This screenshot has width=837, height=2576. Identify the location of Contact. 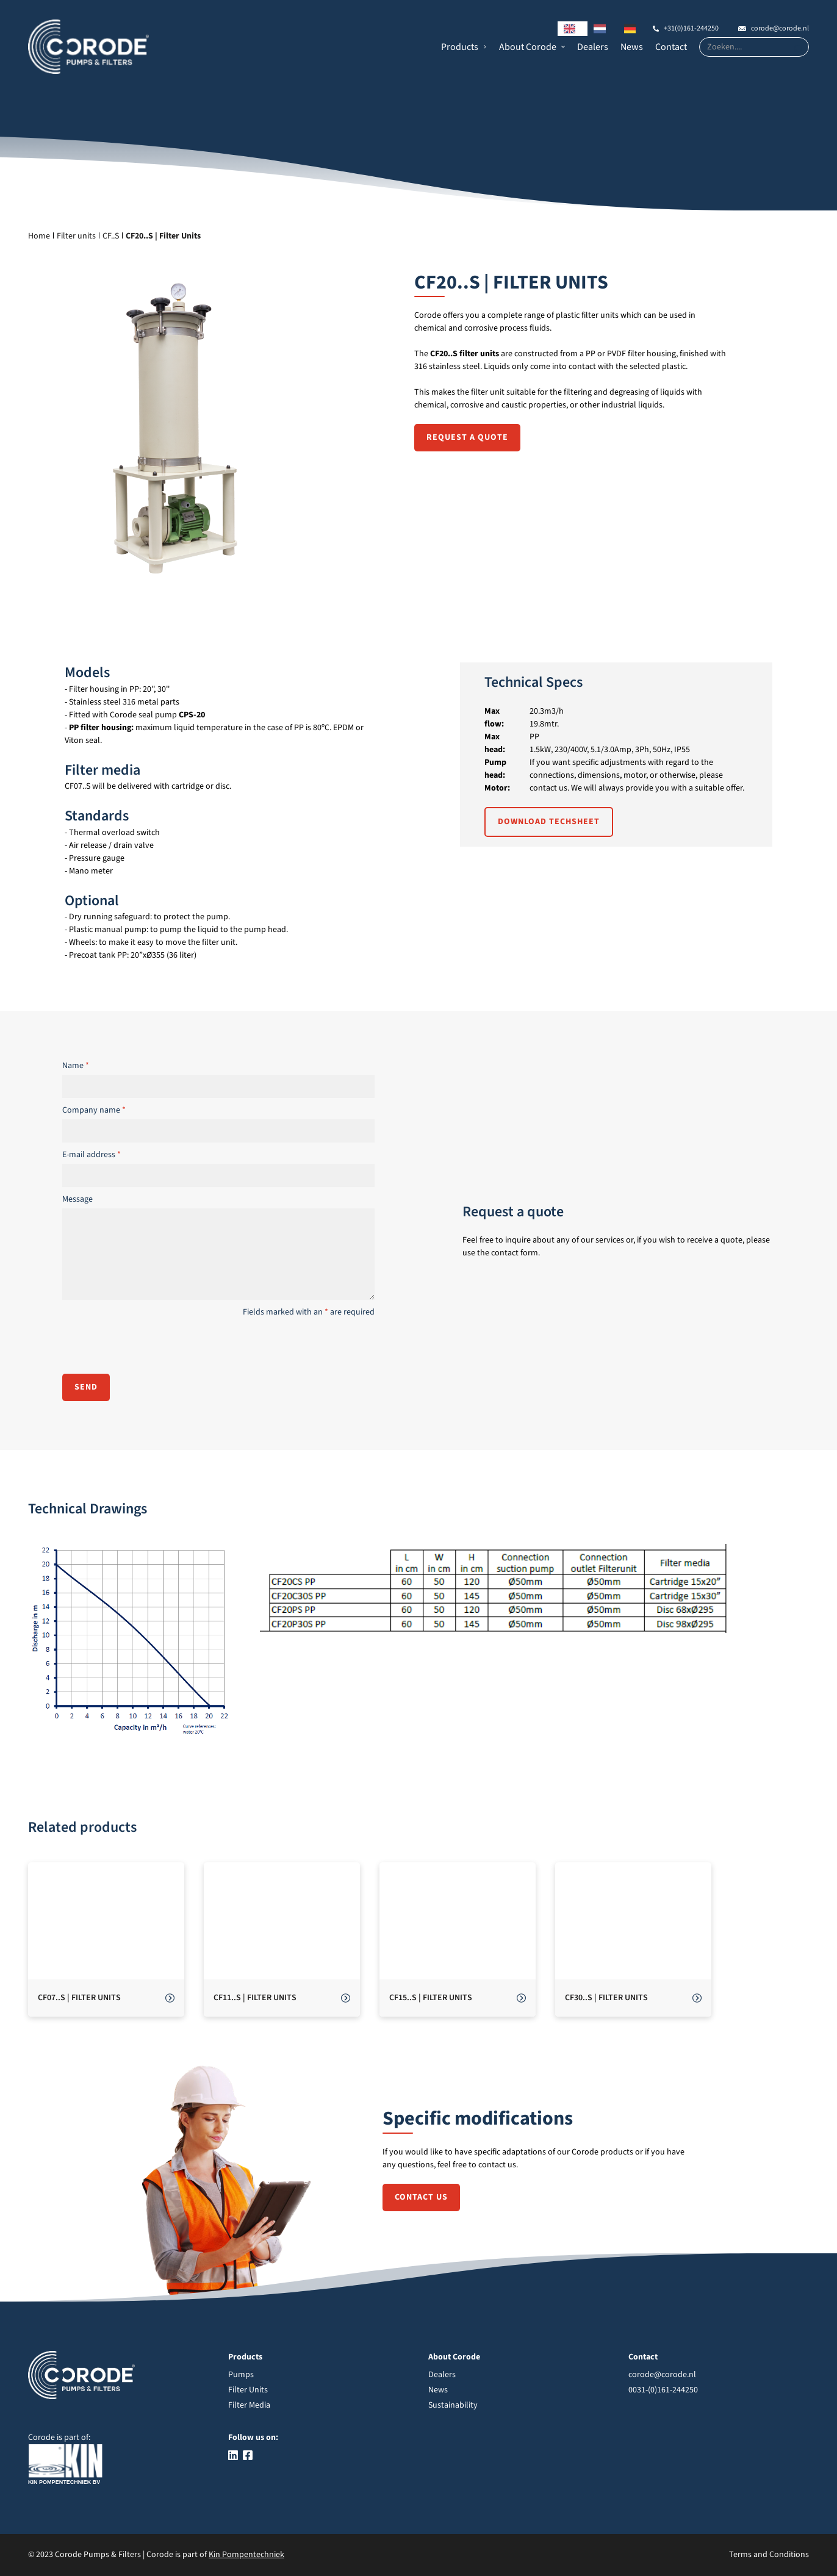
(671, 47).